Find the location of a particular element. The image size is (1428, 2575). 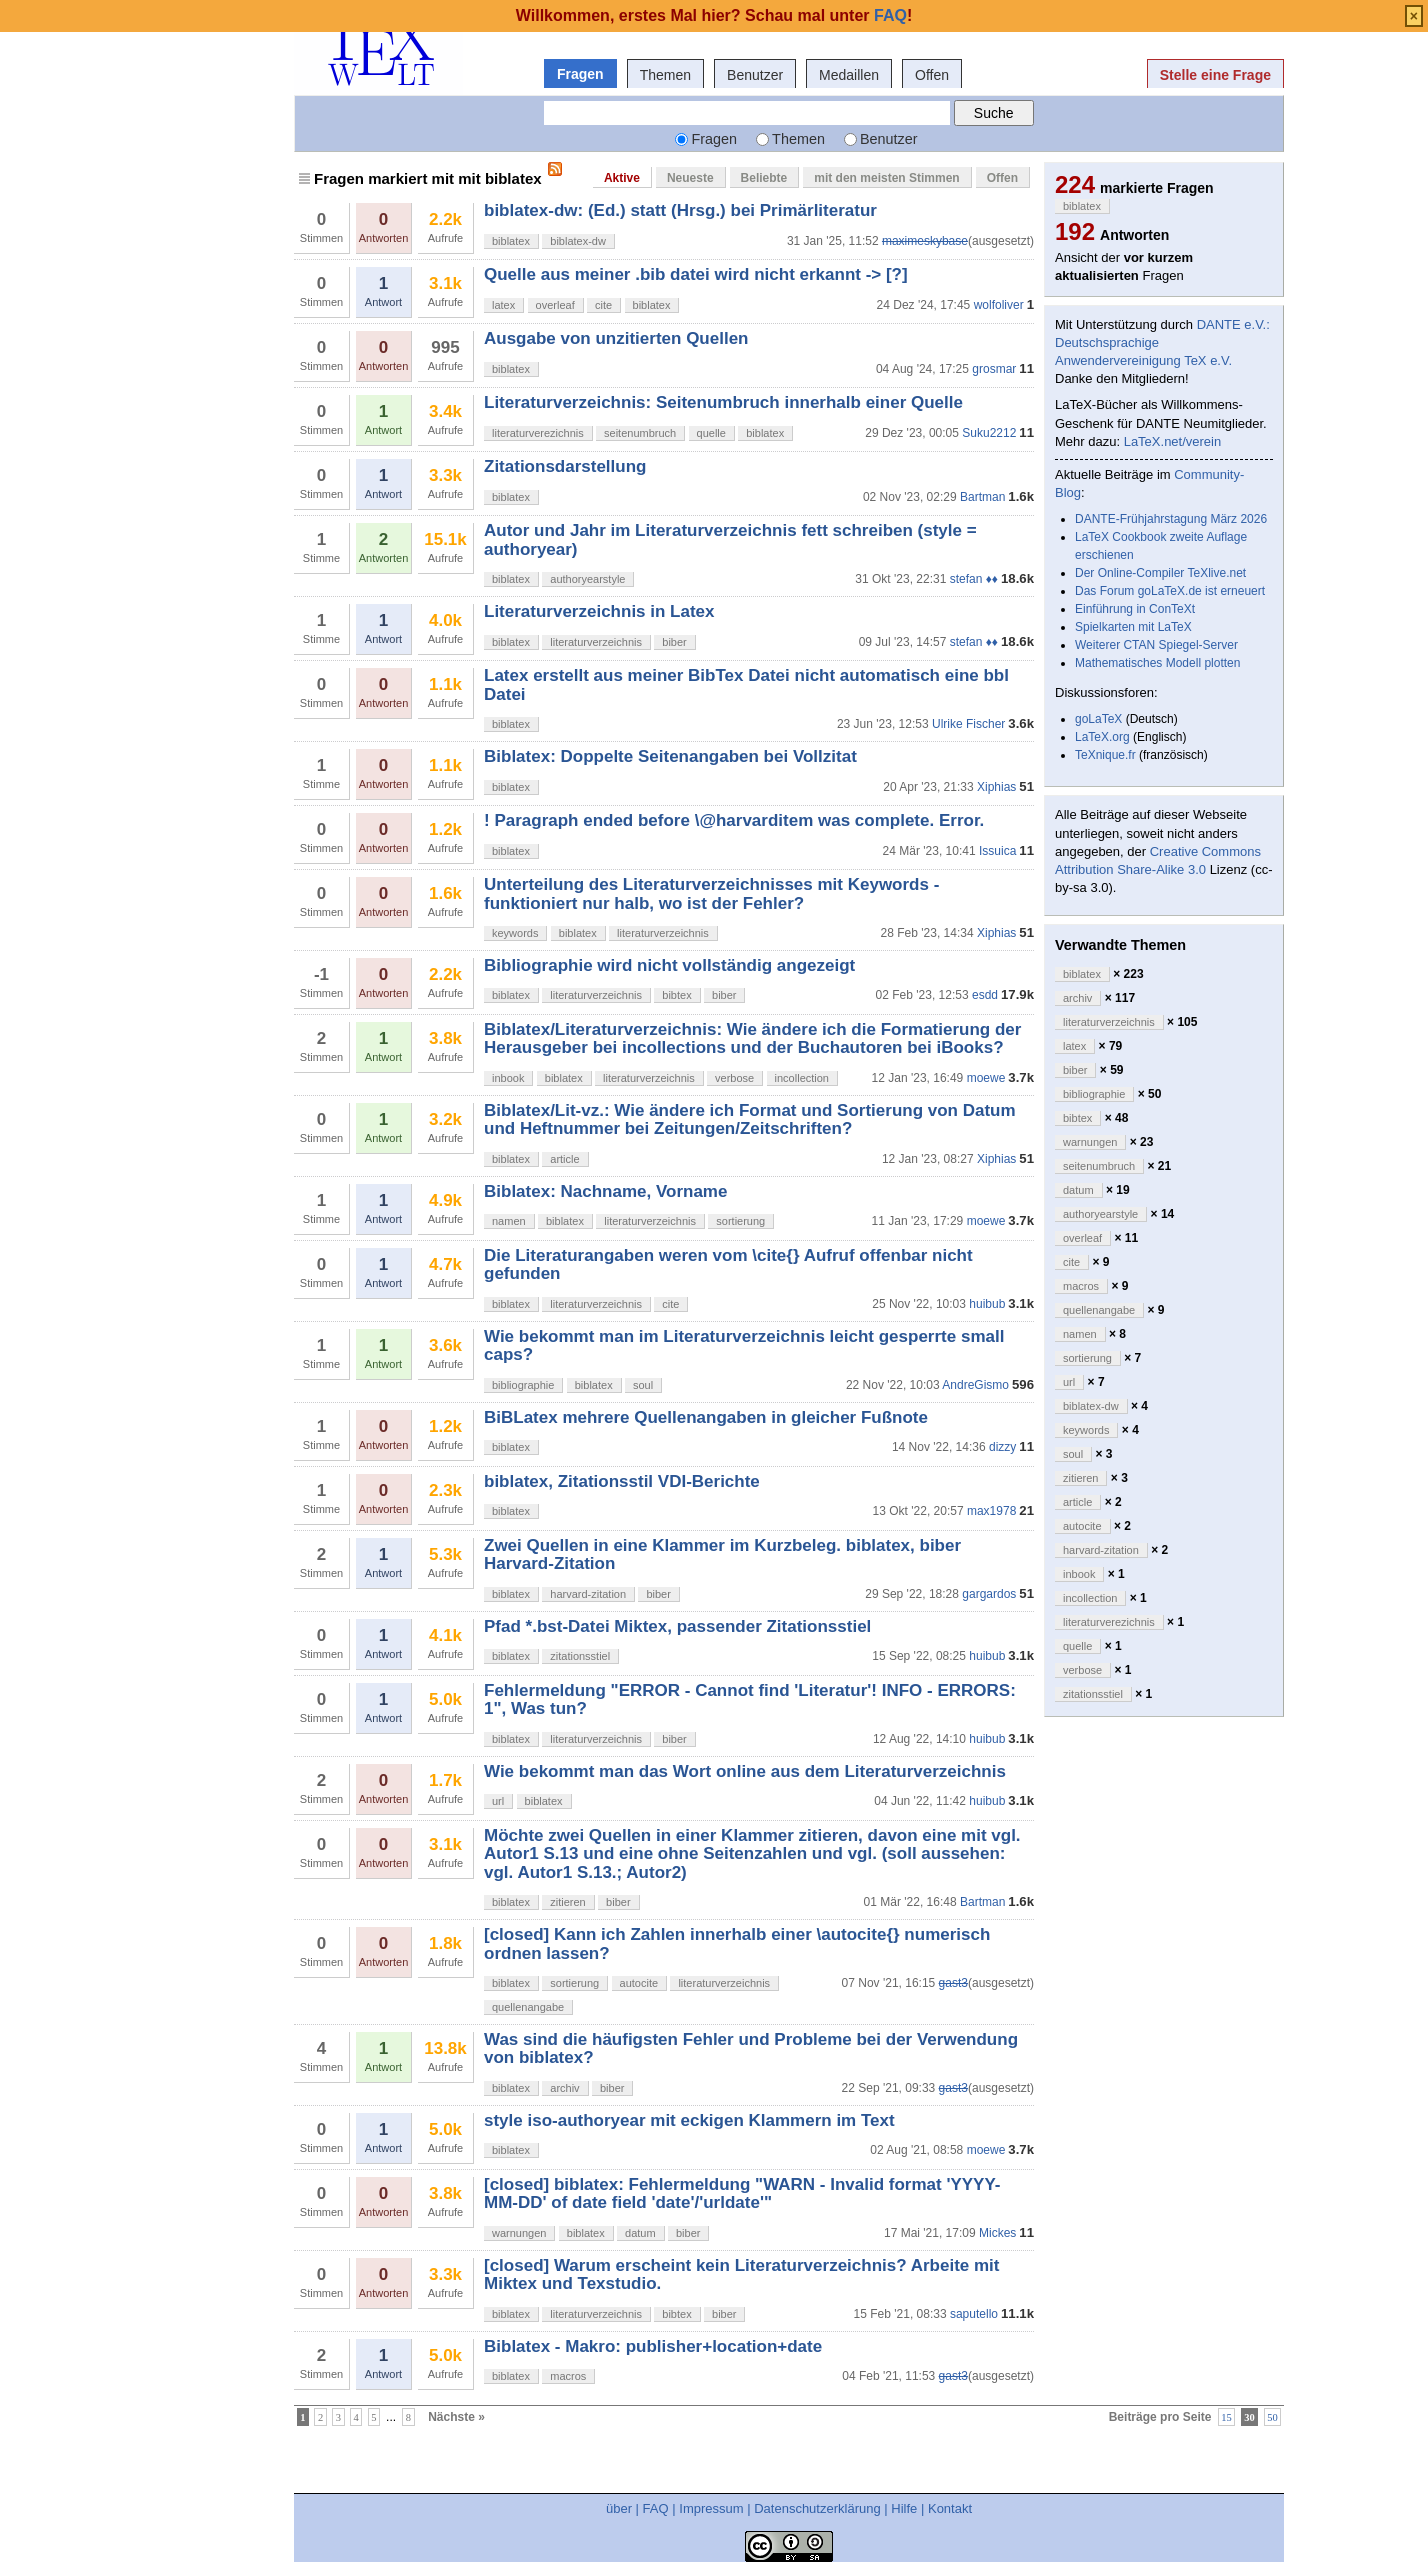

Das Forum goLaTeX.de ist erneuert is located at coordinates (1170, 591).